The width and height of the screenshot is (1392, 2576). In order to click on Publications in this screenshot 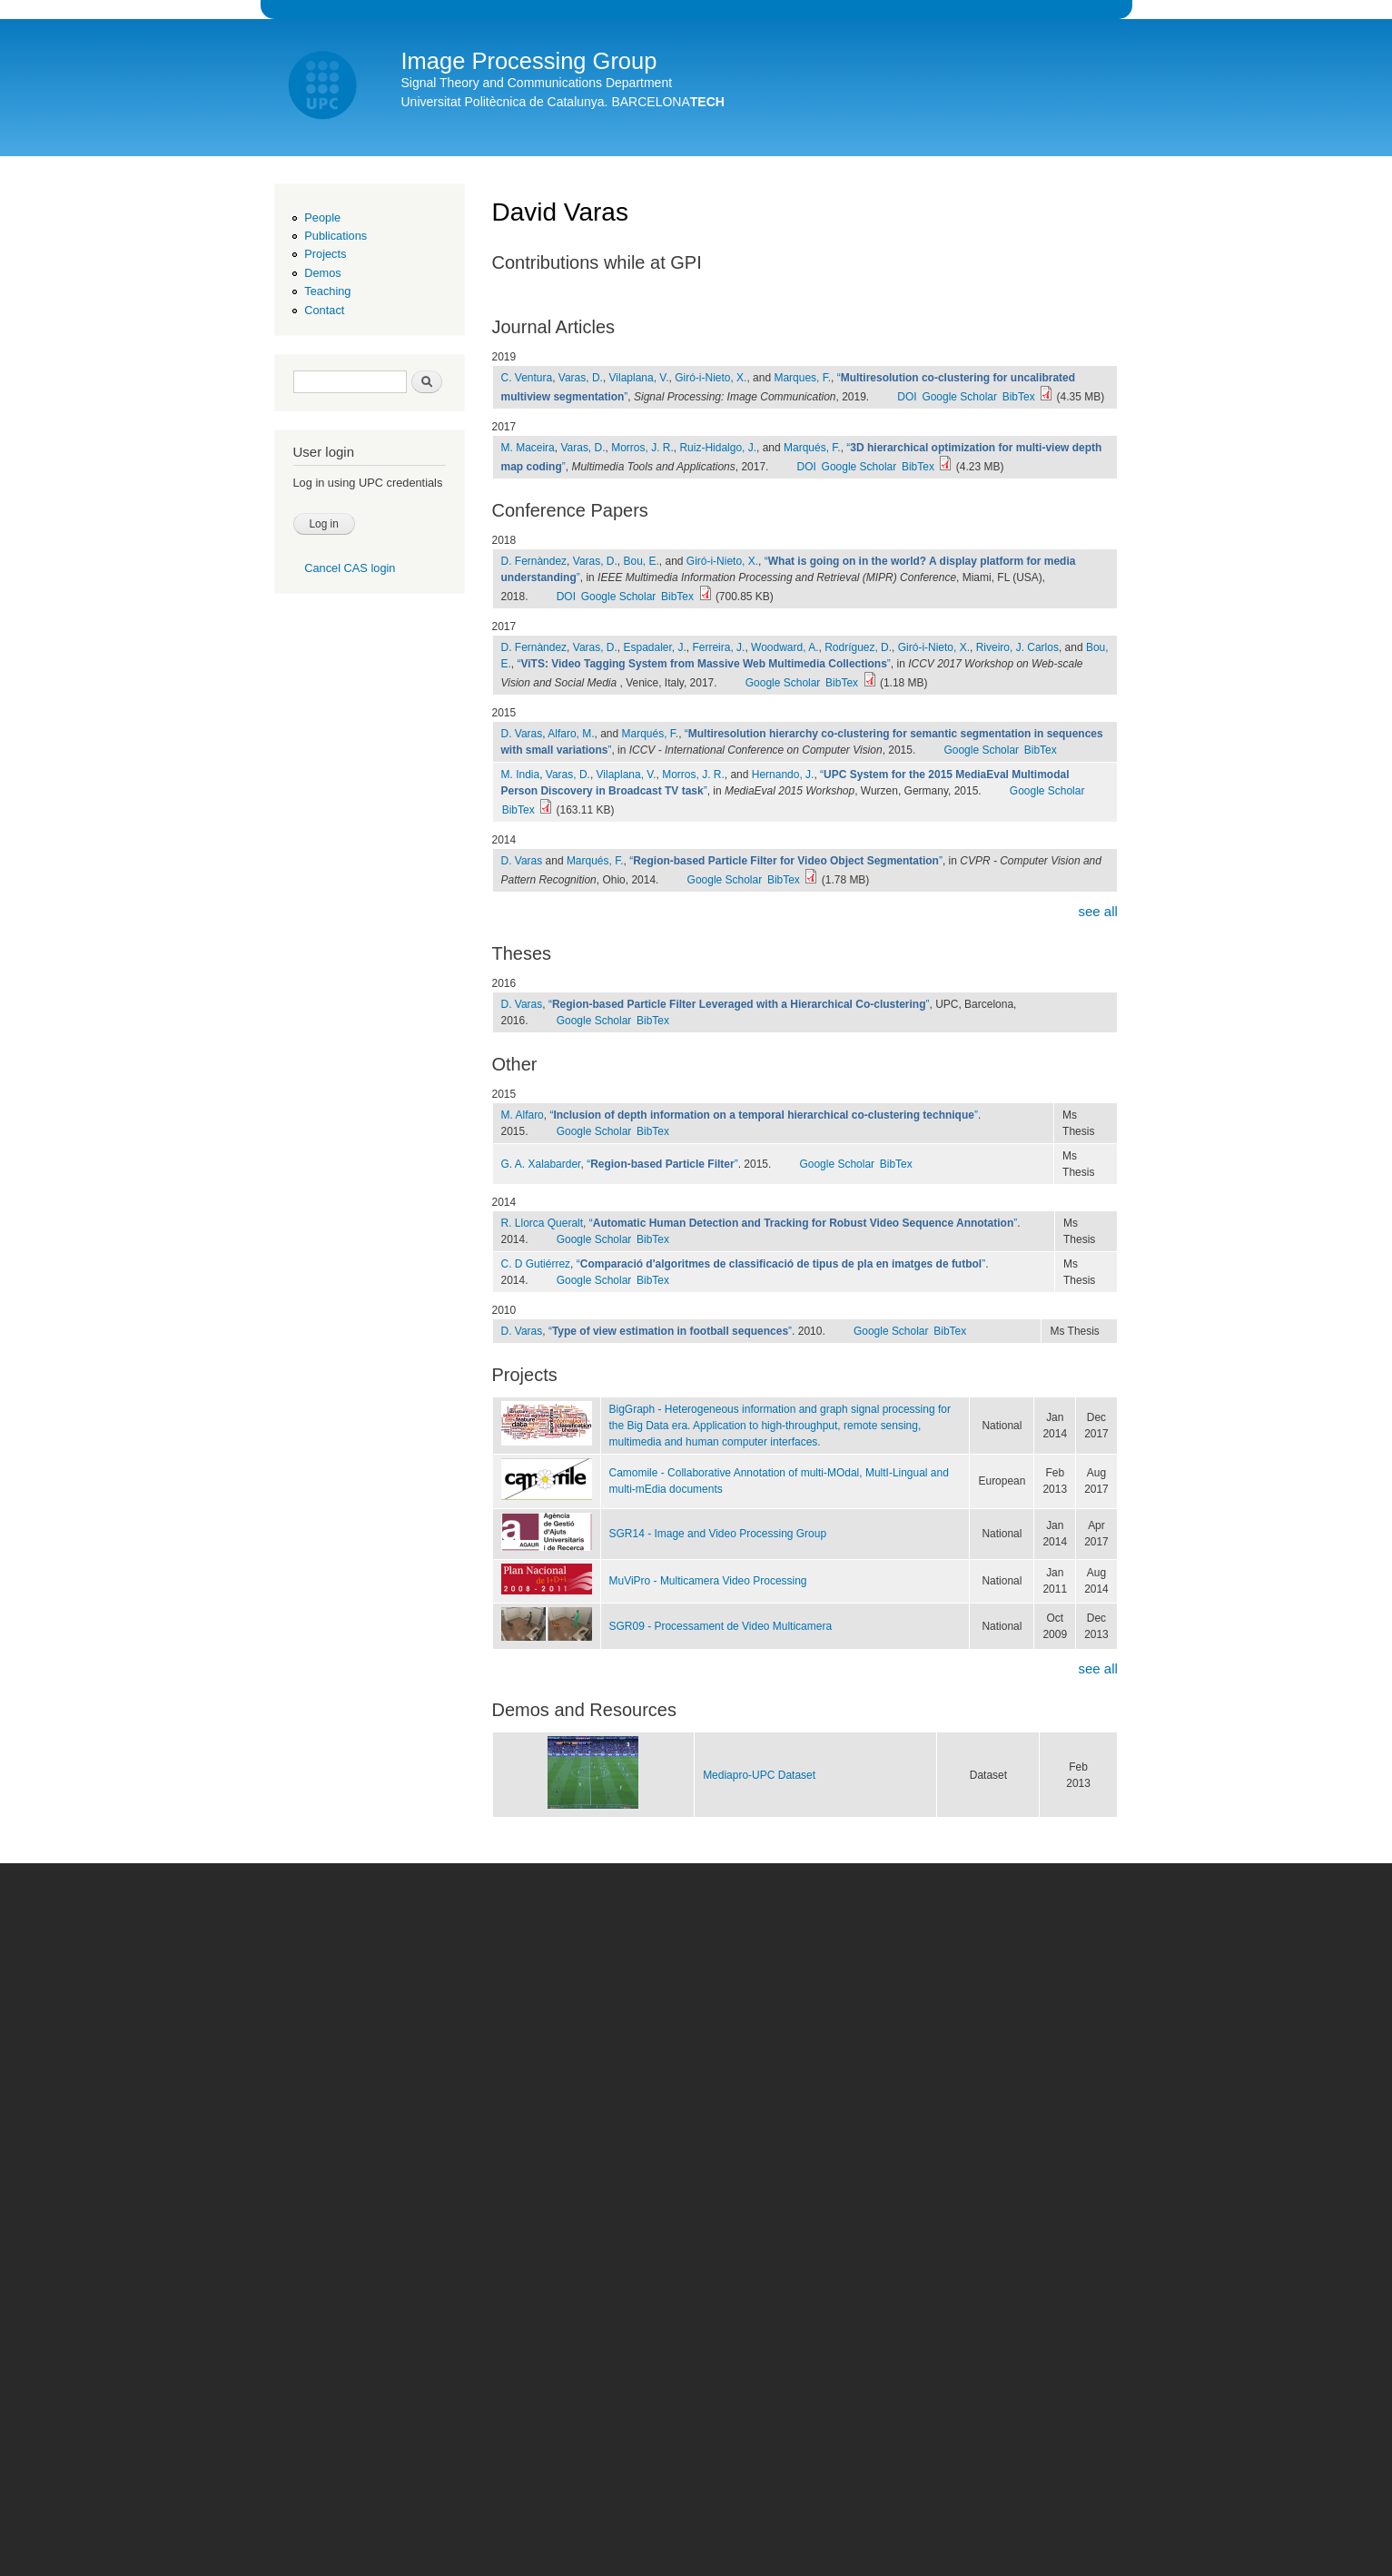, I will do `click(335, 235)`.